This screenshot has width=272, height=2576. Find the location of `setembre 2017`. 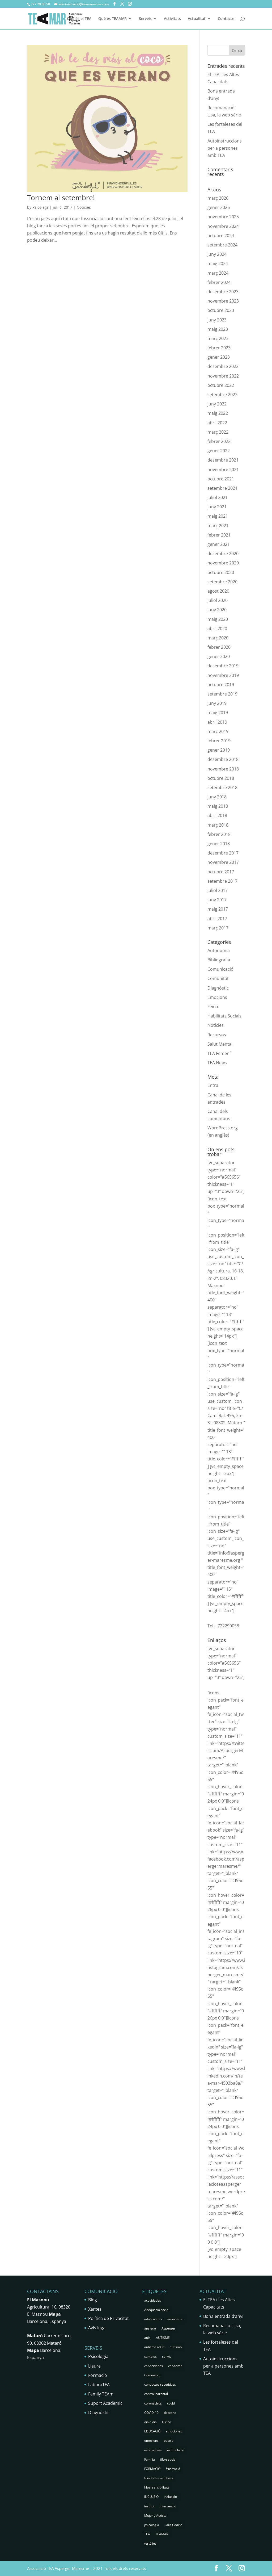

setembre 2017 is located at coordinates (222, 881).